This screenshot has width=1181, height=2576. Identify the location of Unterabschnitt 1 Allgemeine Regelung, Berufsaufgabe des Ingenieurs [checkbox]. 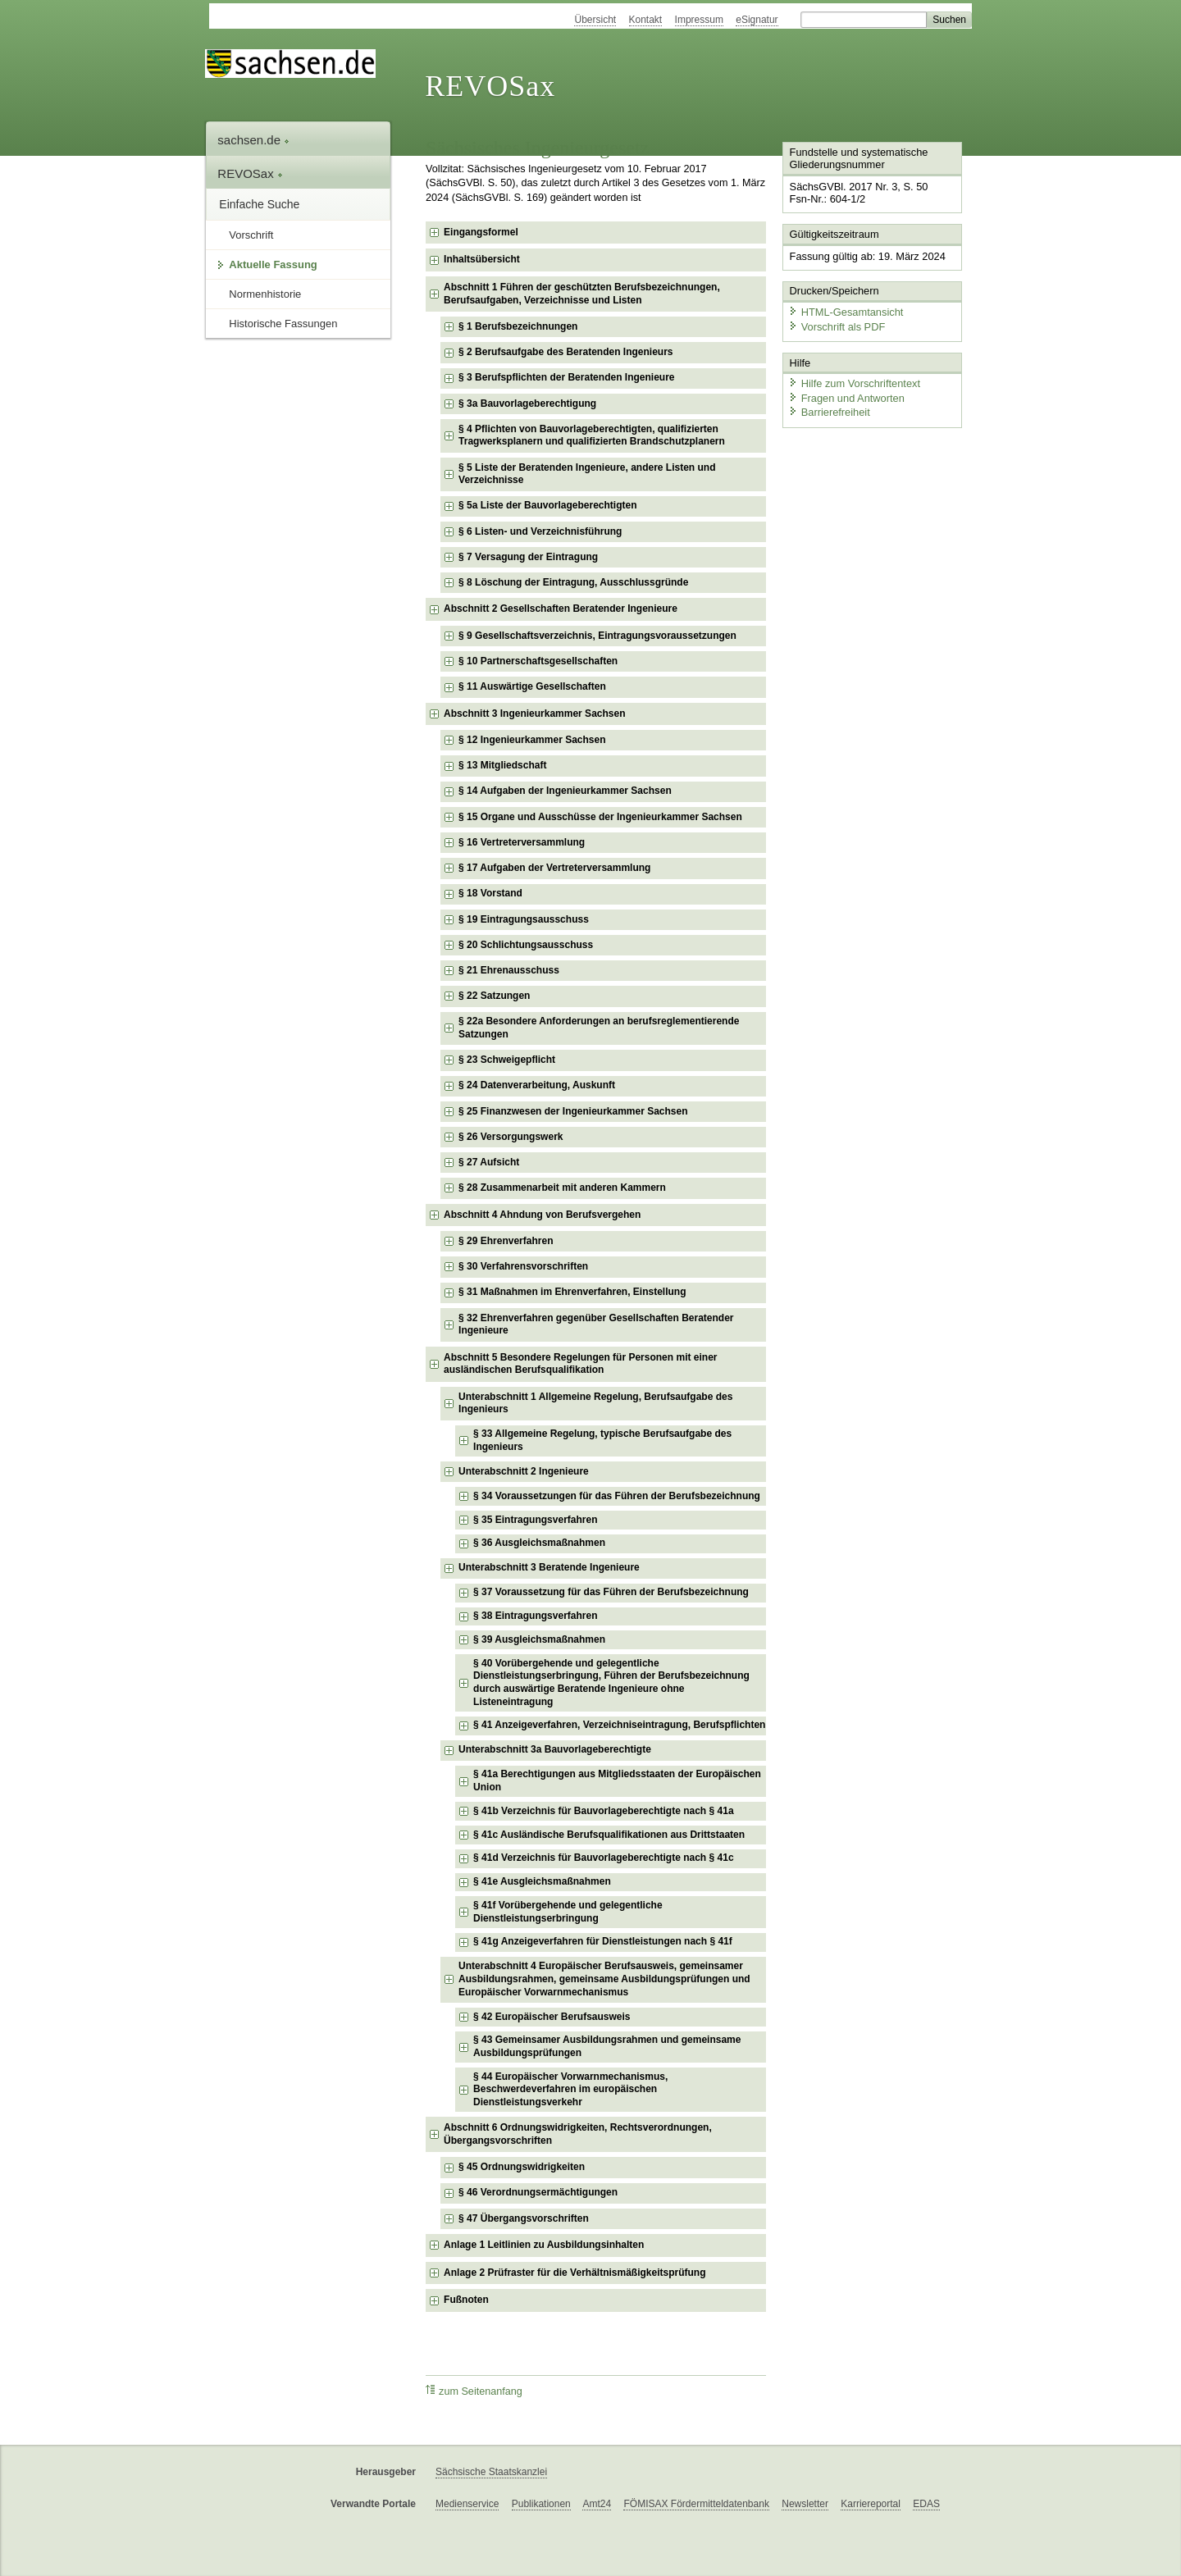
(595, 1403).